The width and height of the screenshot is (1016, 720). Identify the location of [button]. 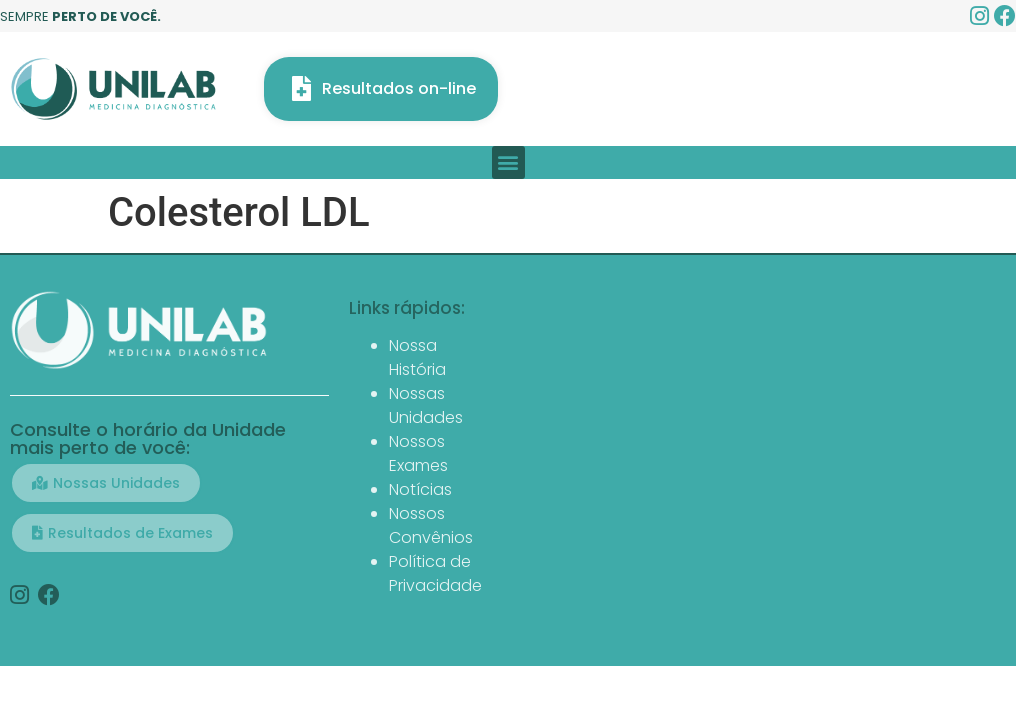
(508, 162).